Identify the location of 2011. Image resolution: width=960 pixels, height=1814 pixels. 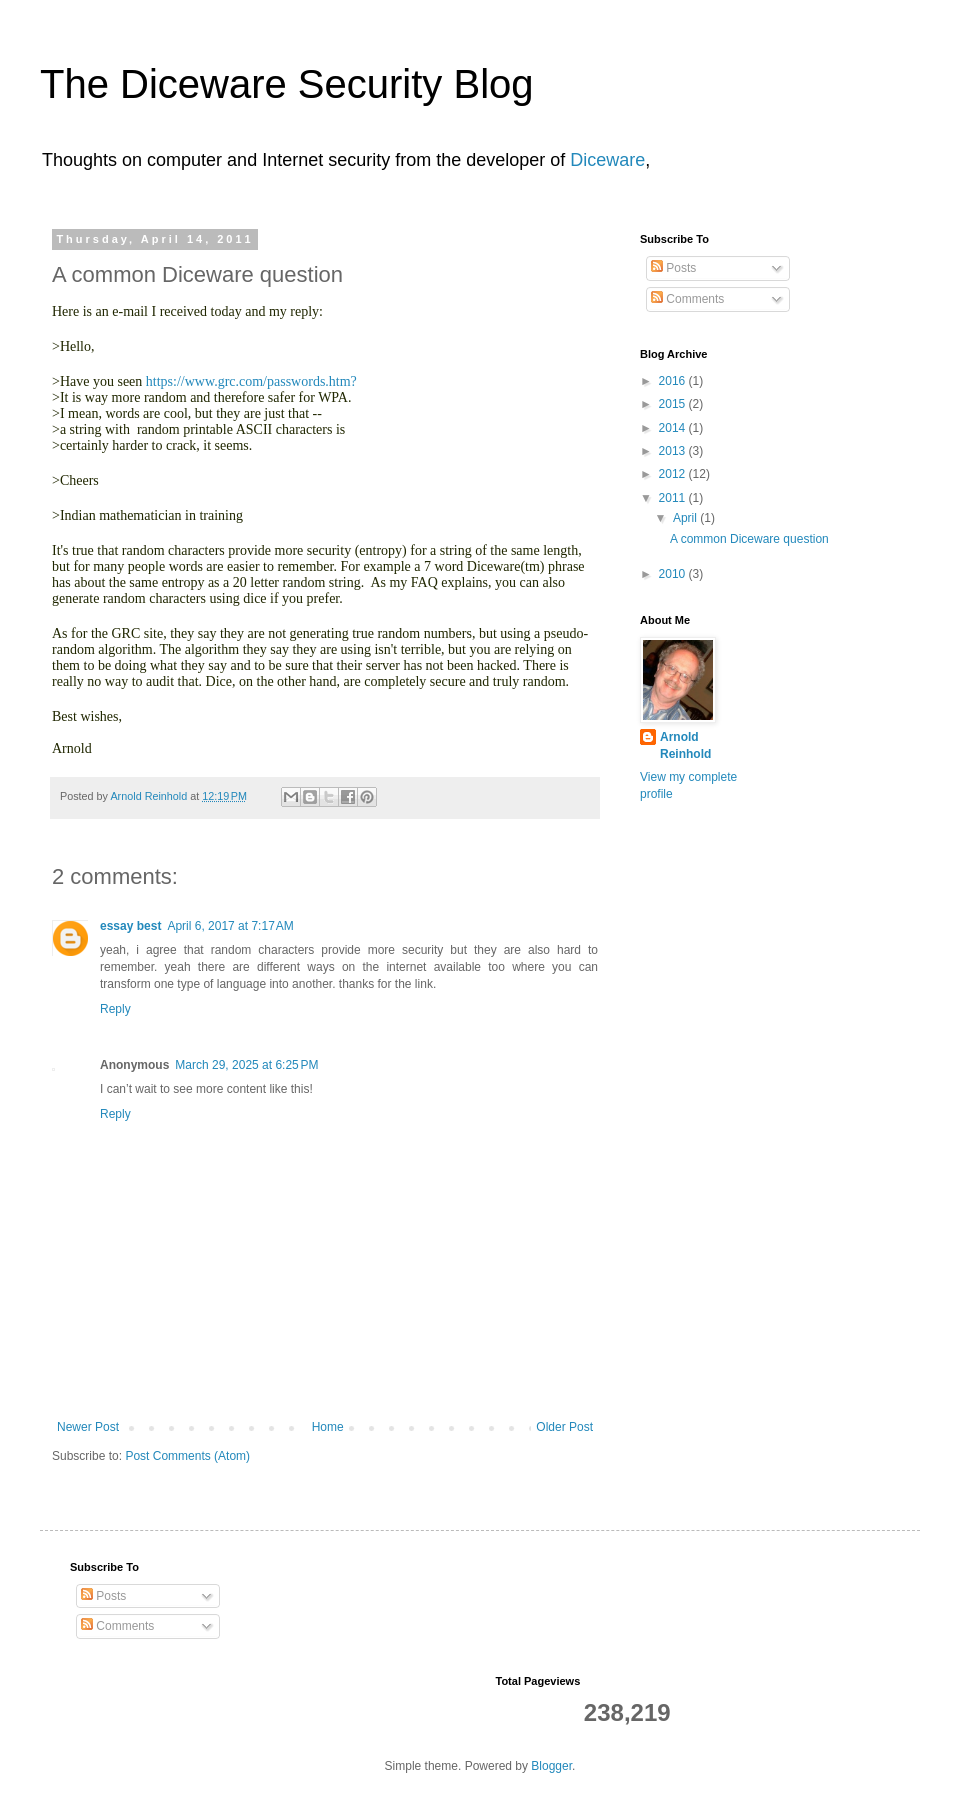
(674, 498).